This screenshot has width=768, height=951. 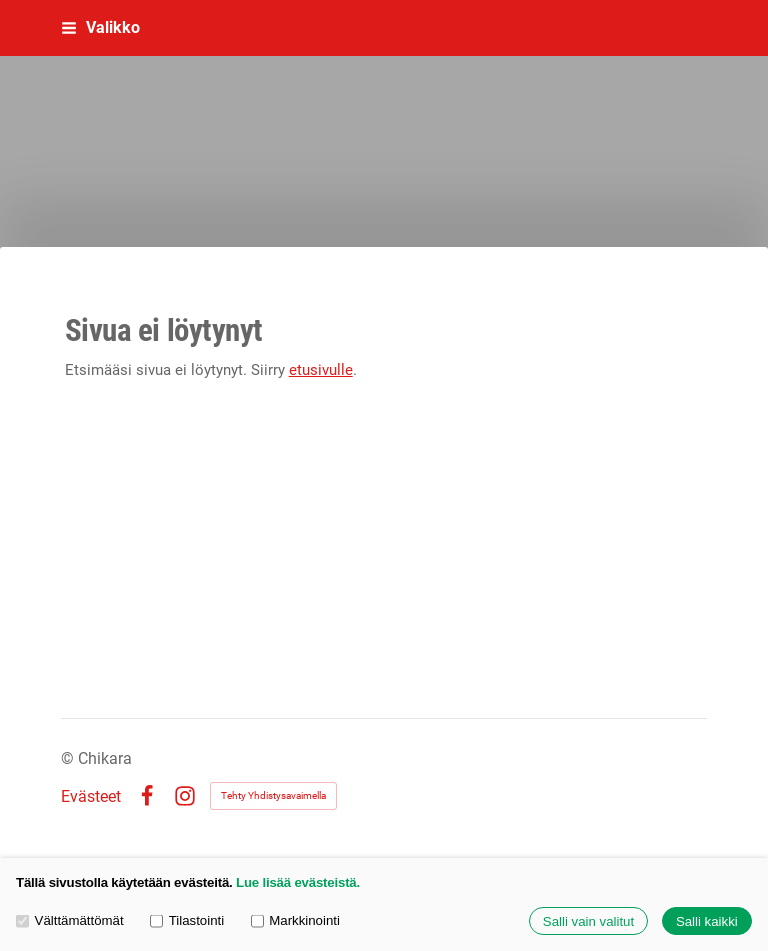 What do you see at coordinates (707, 921) in the screenshot?
I see `Salli kaikki` at bounding box center [707, 921].